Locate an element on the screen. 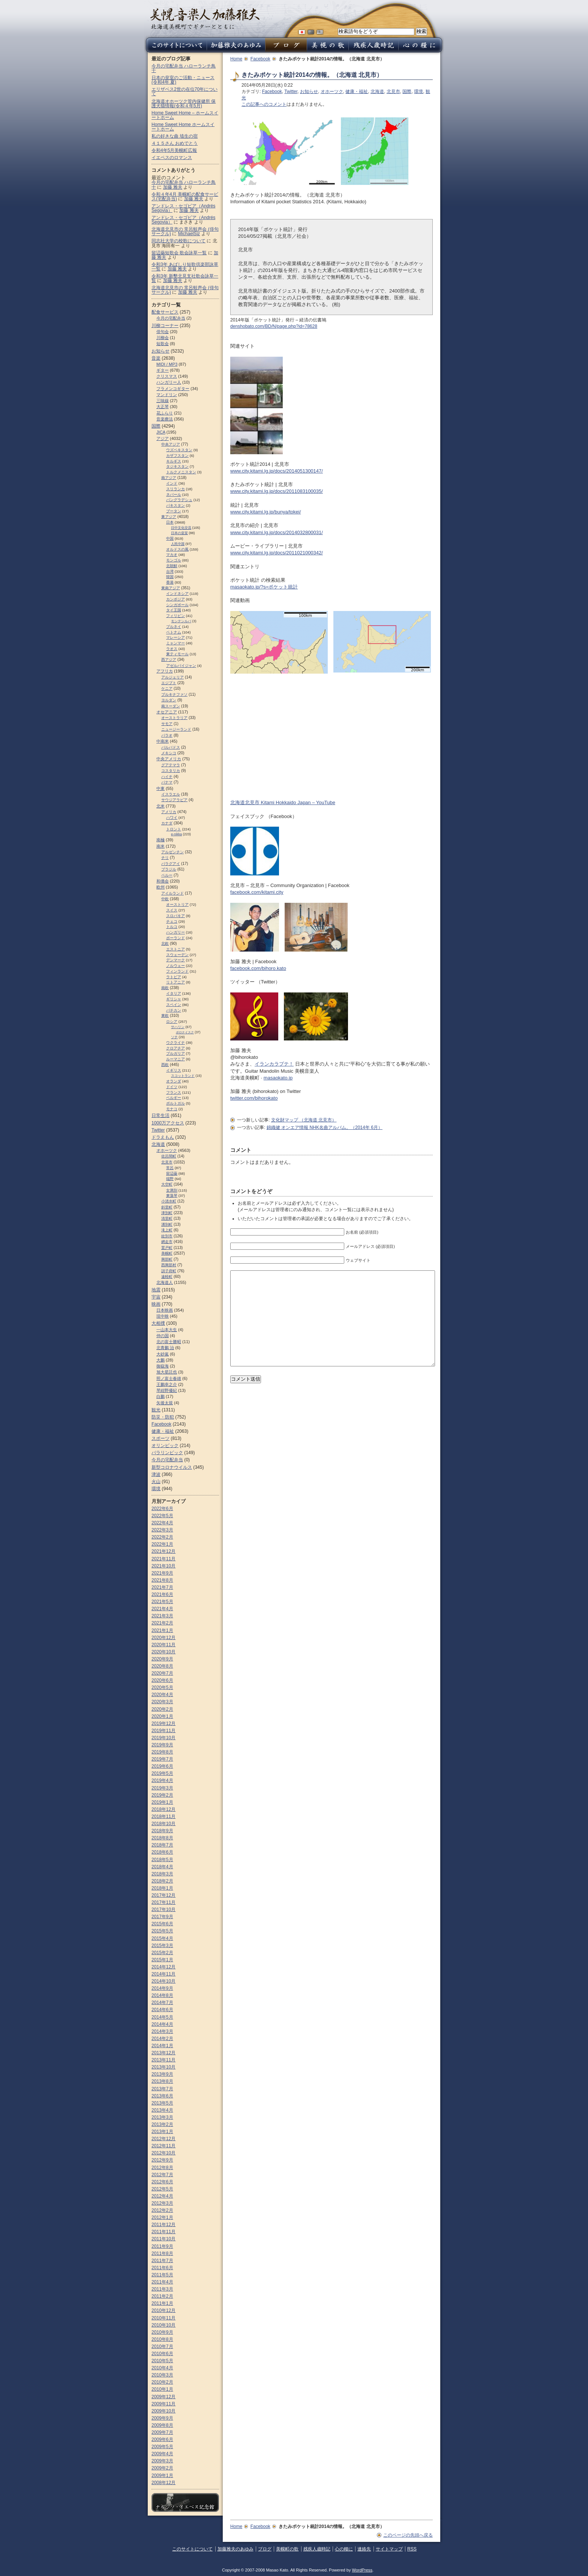 This screenshot has width=588, height=2576. ブラジル is located at coordinates (168, 869).